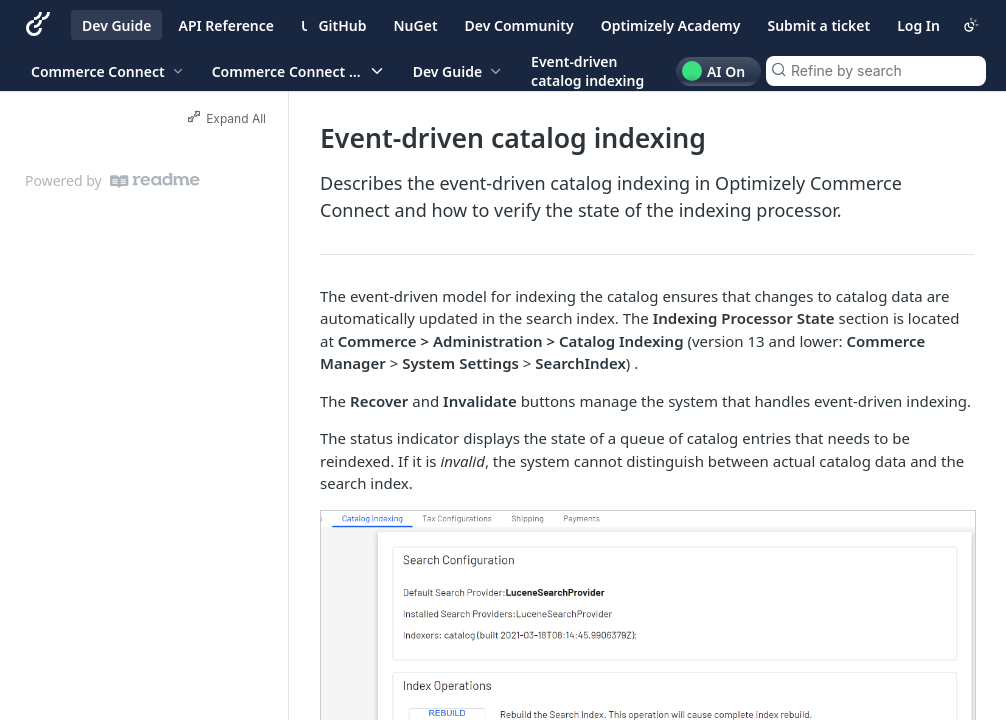  What do you see at coordinates (116, 25) in the screenshot?
I see `Dev Guide` at bounding box center [116, 25].